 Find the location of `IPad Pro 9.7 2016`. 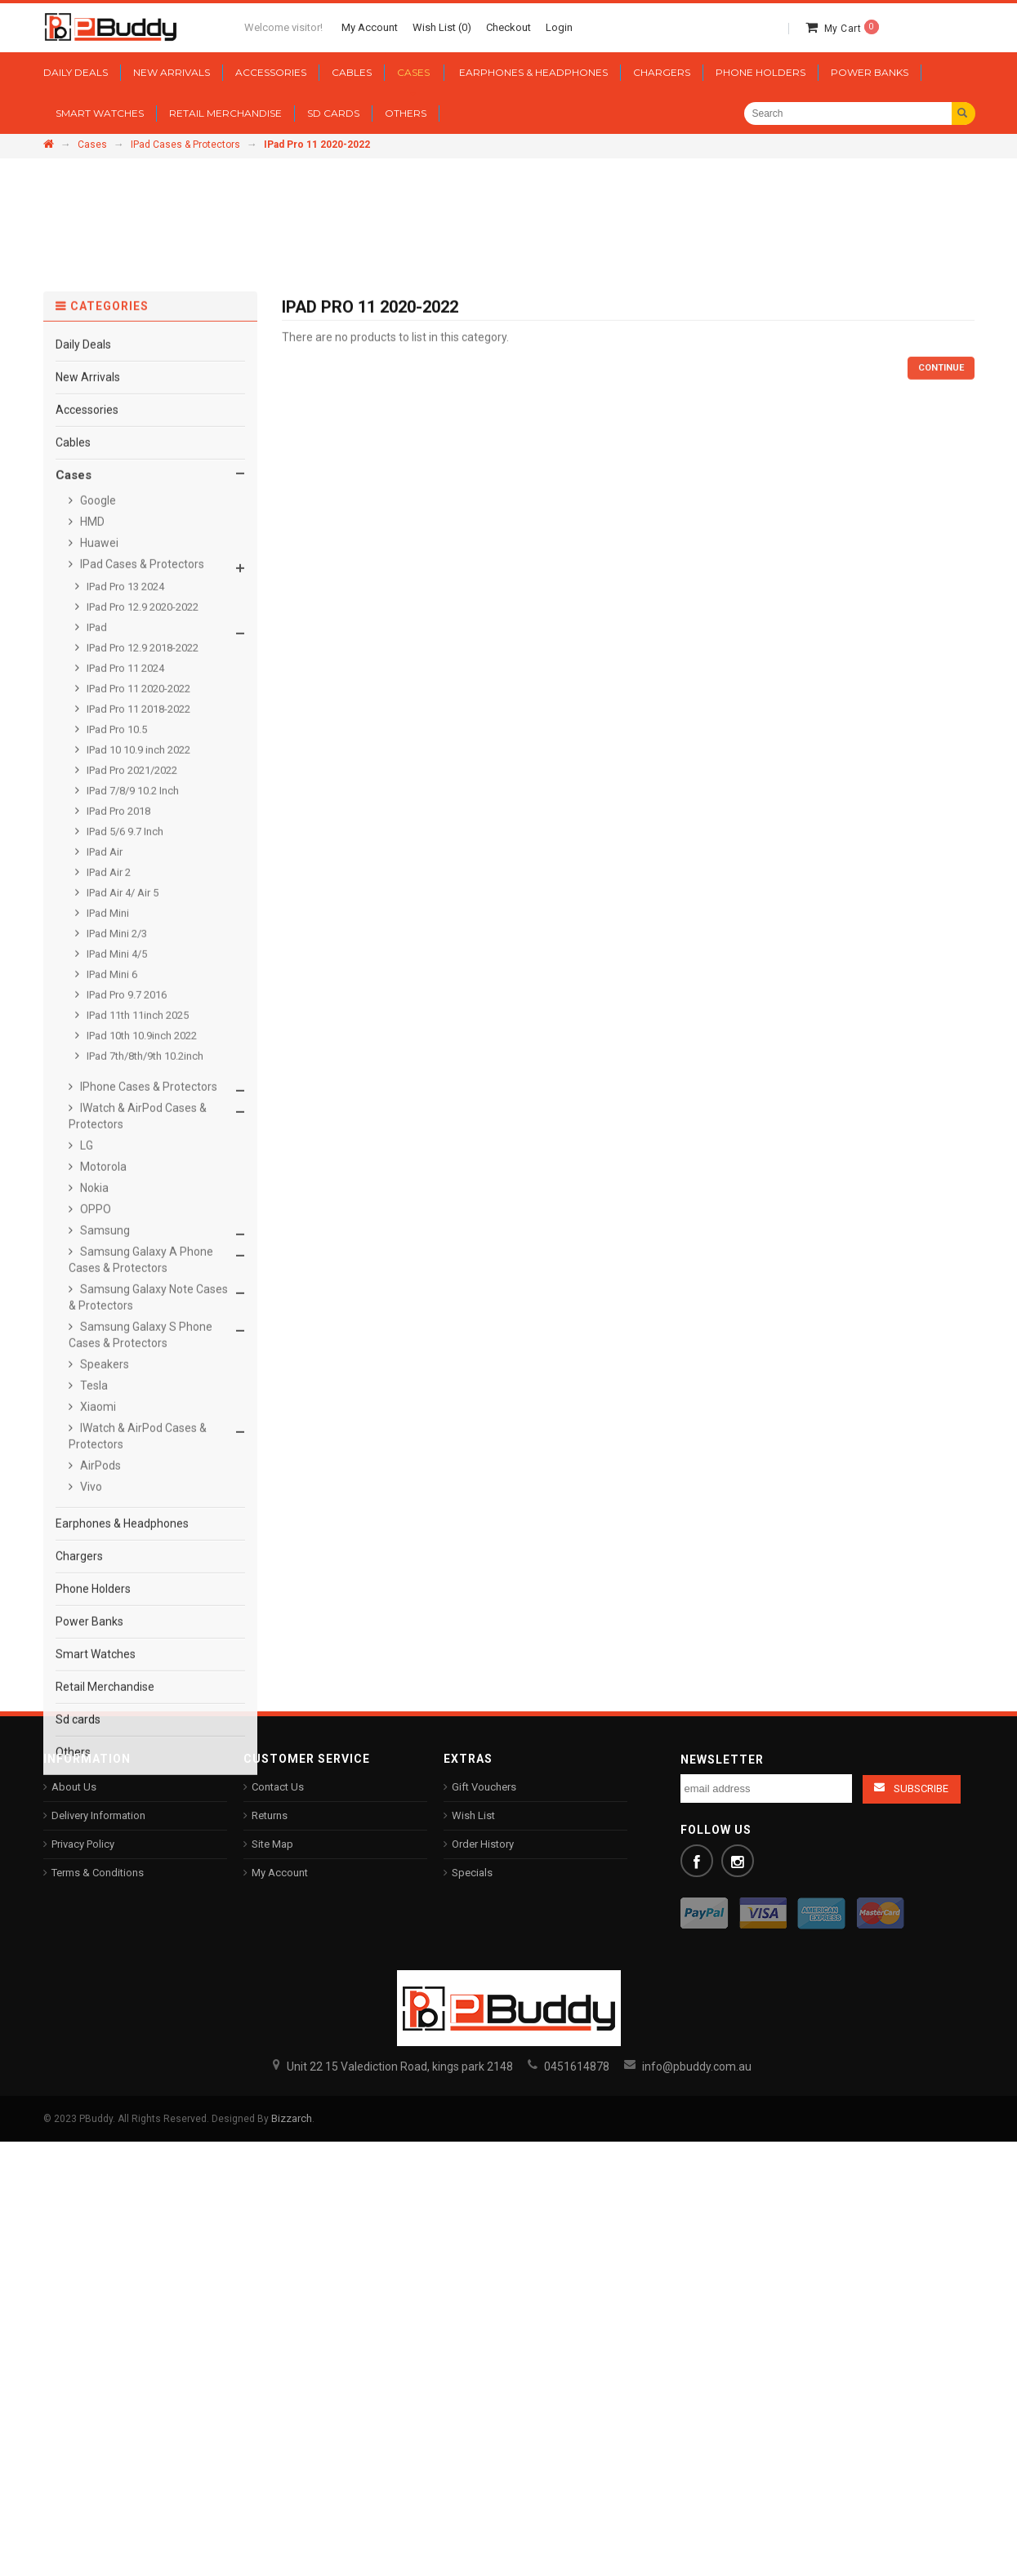

IPad Pro 9.7 2016 is located at coordinates (125, 1246).